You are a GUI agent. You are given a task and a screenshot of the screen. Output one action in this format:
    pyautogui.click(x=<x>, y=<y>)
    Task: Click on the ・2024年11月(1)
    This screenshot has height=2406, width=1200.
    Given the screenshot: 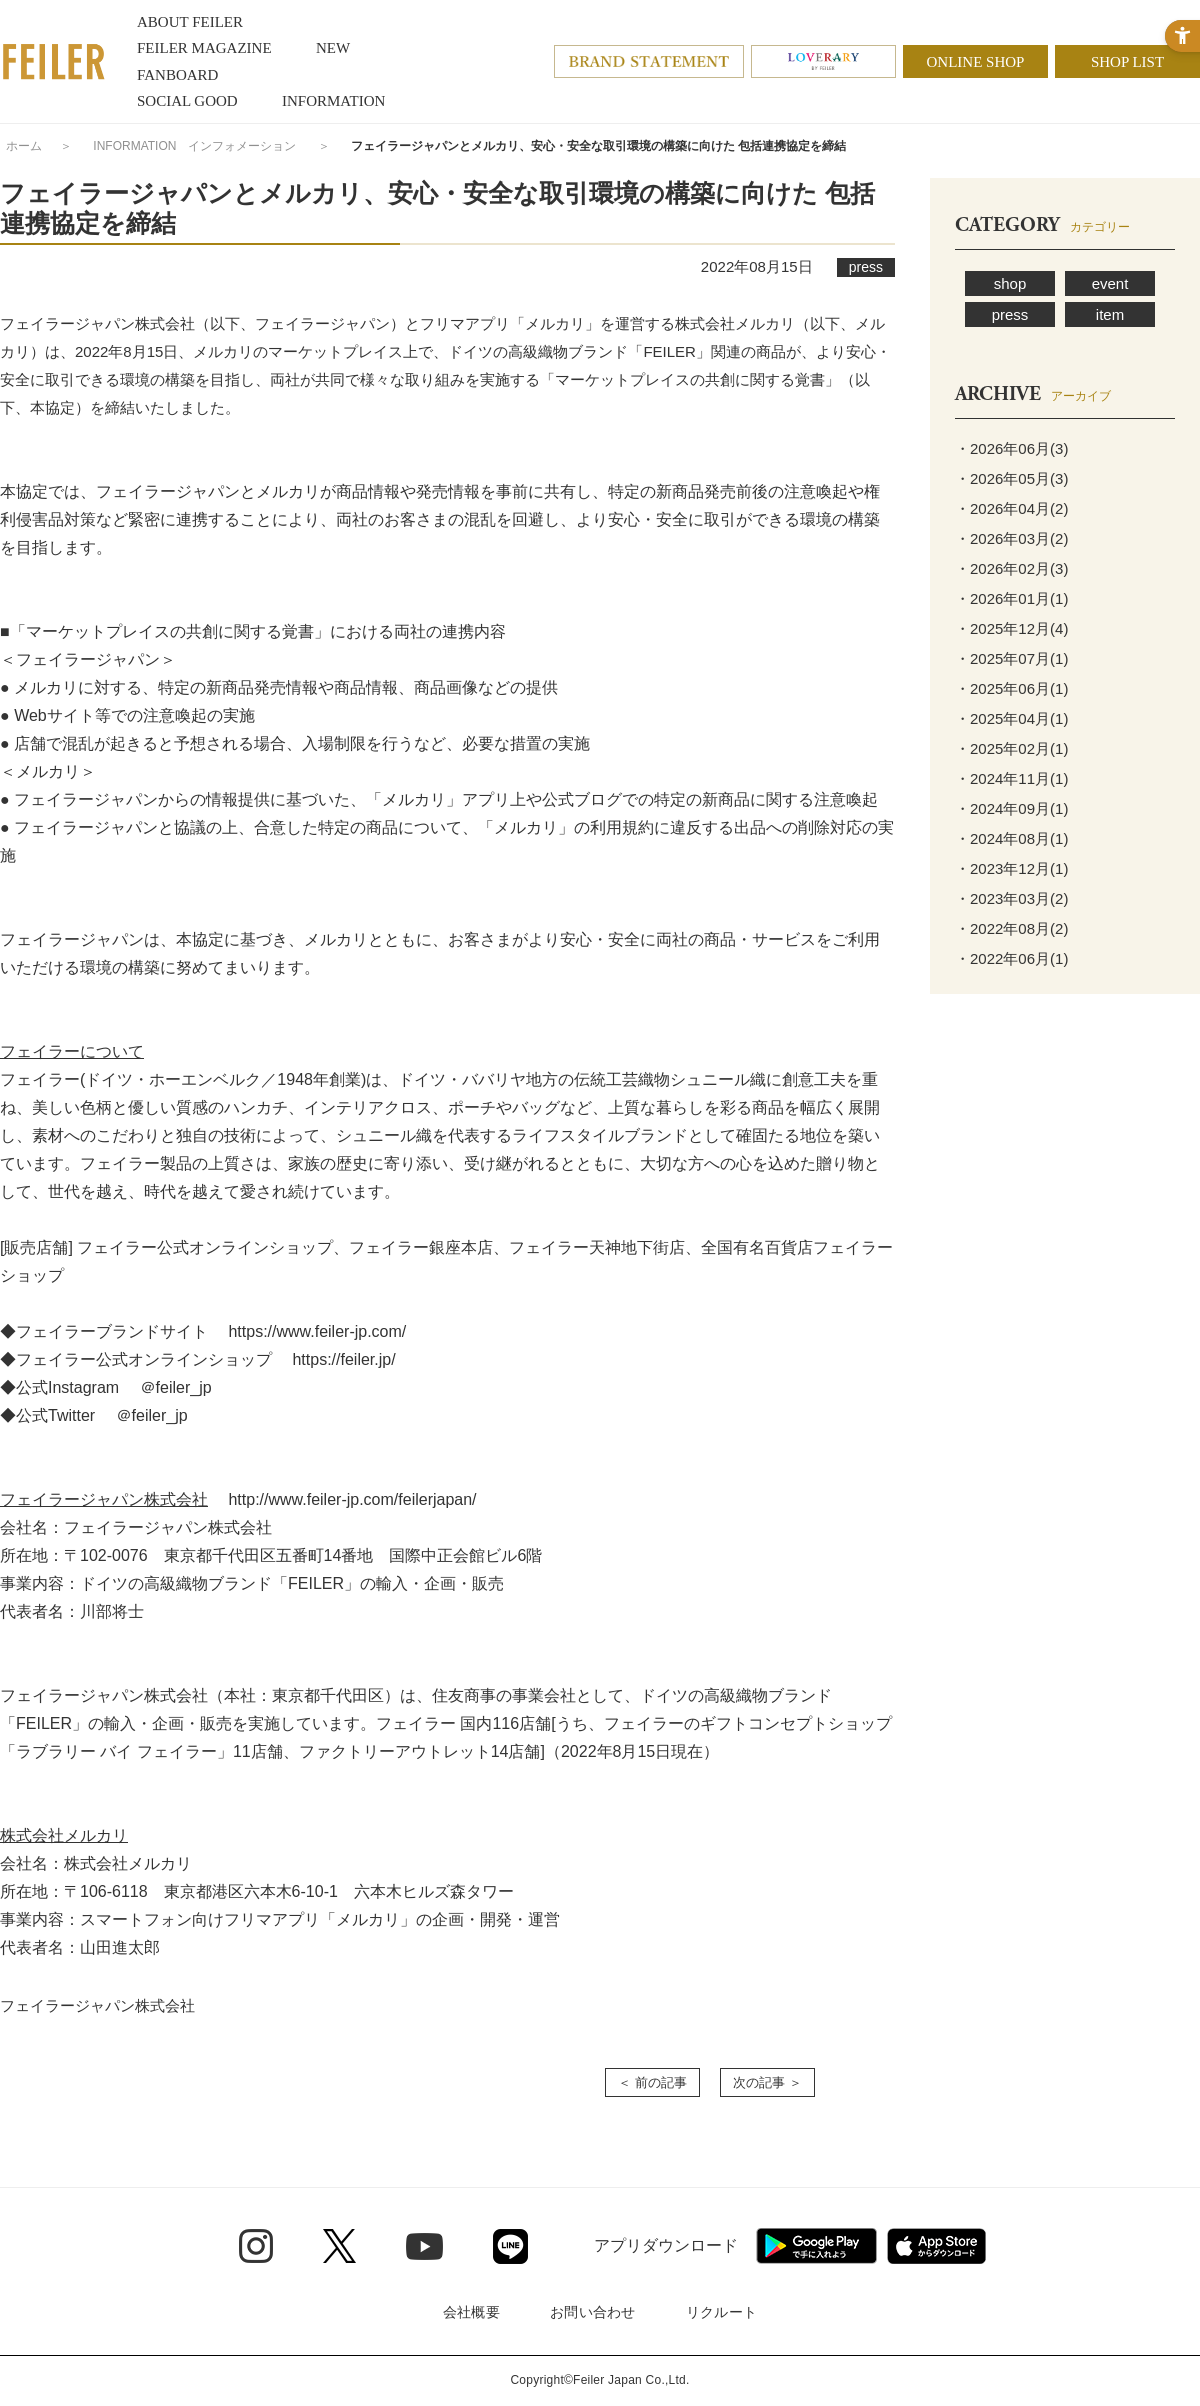 What is the action you would take?
    pyautogui.click(x=1011, y=778)
    